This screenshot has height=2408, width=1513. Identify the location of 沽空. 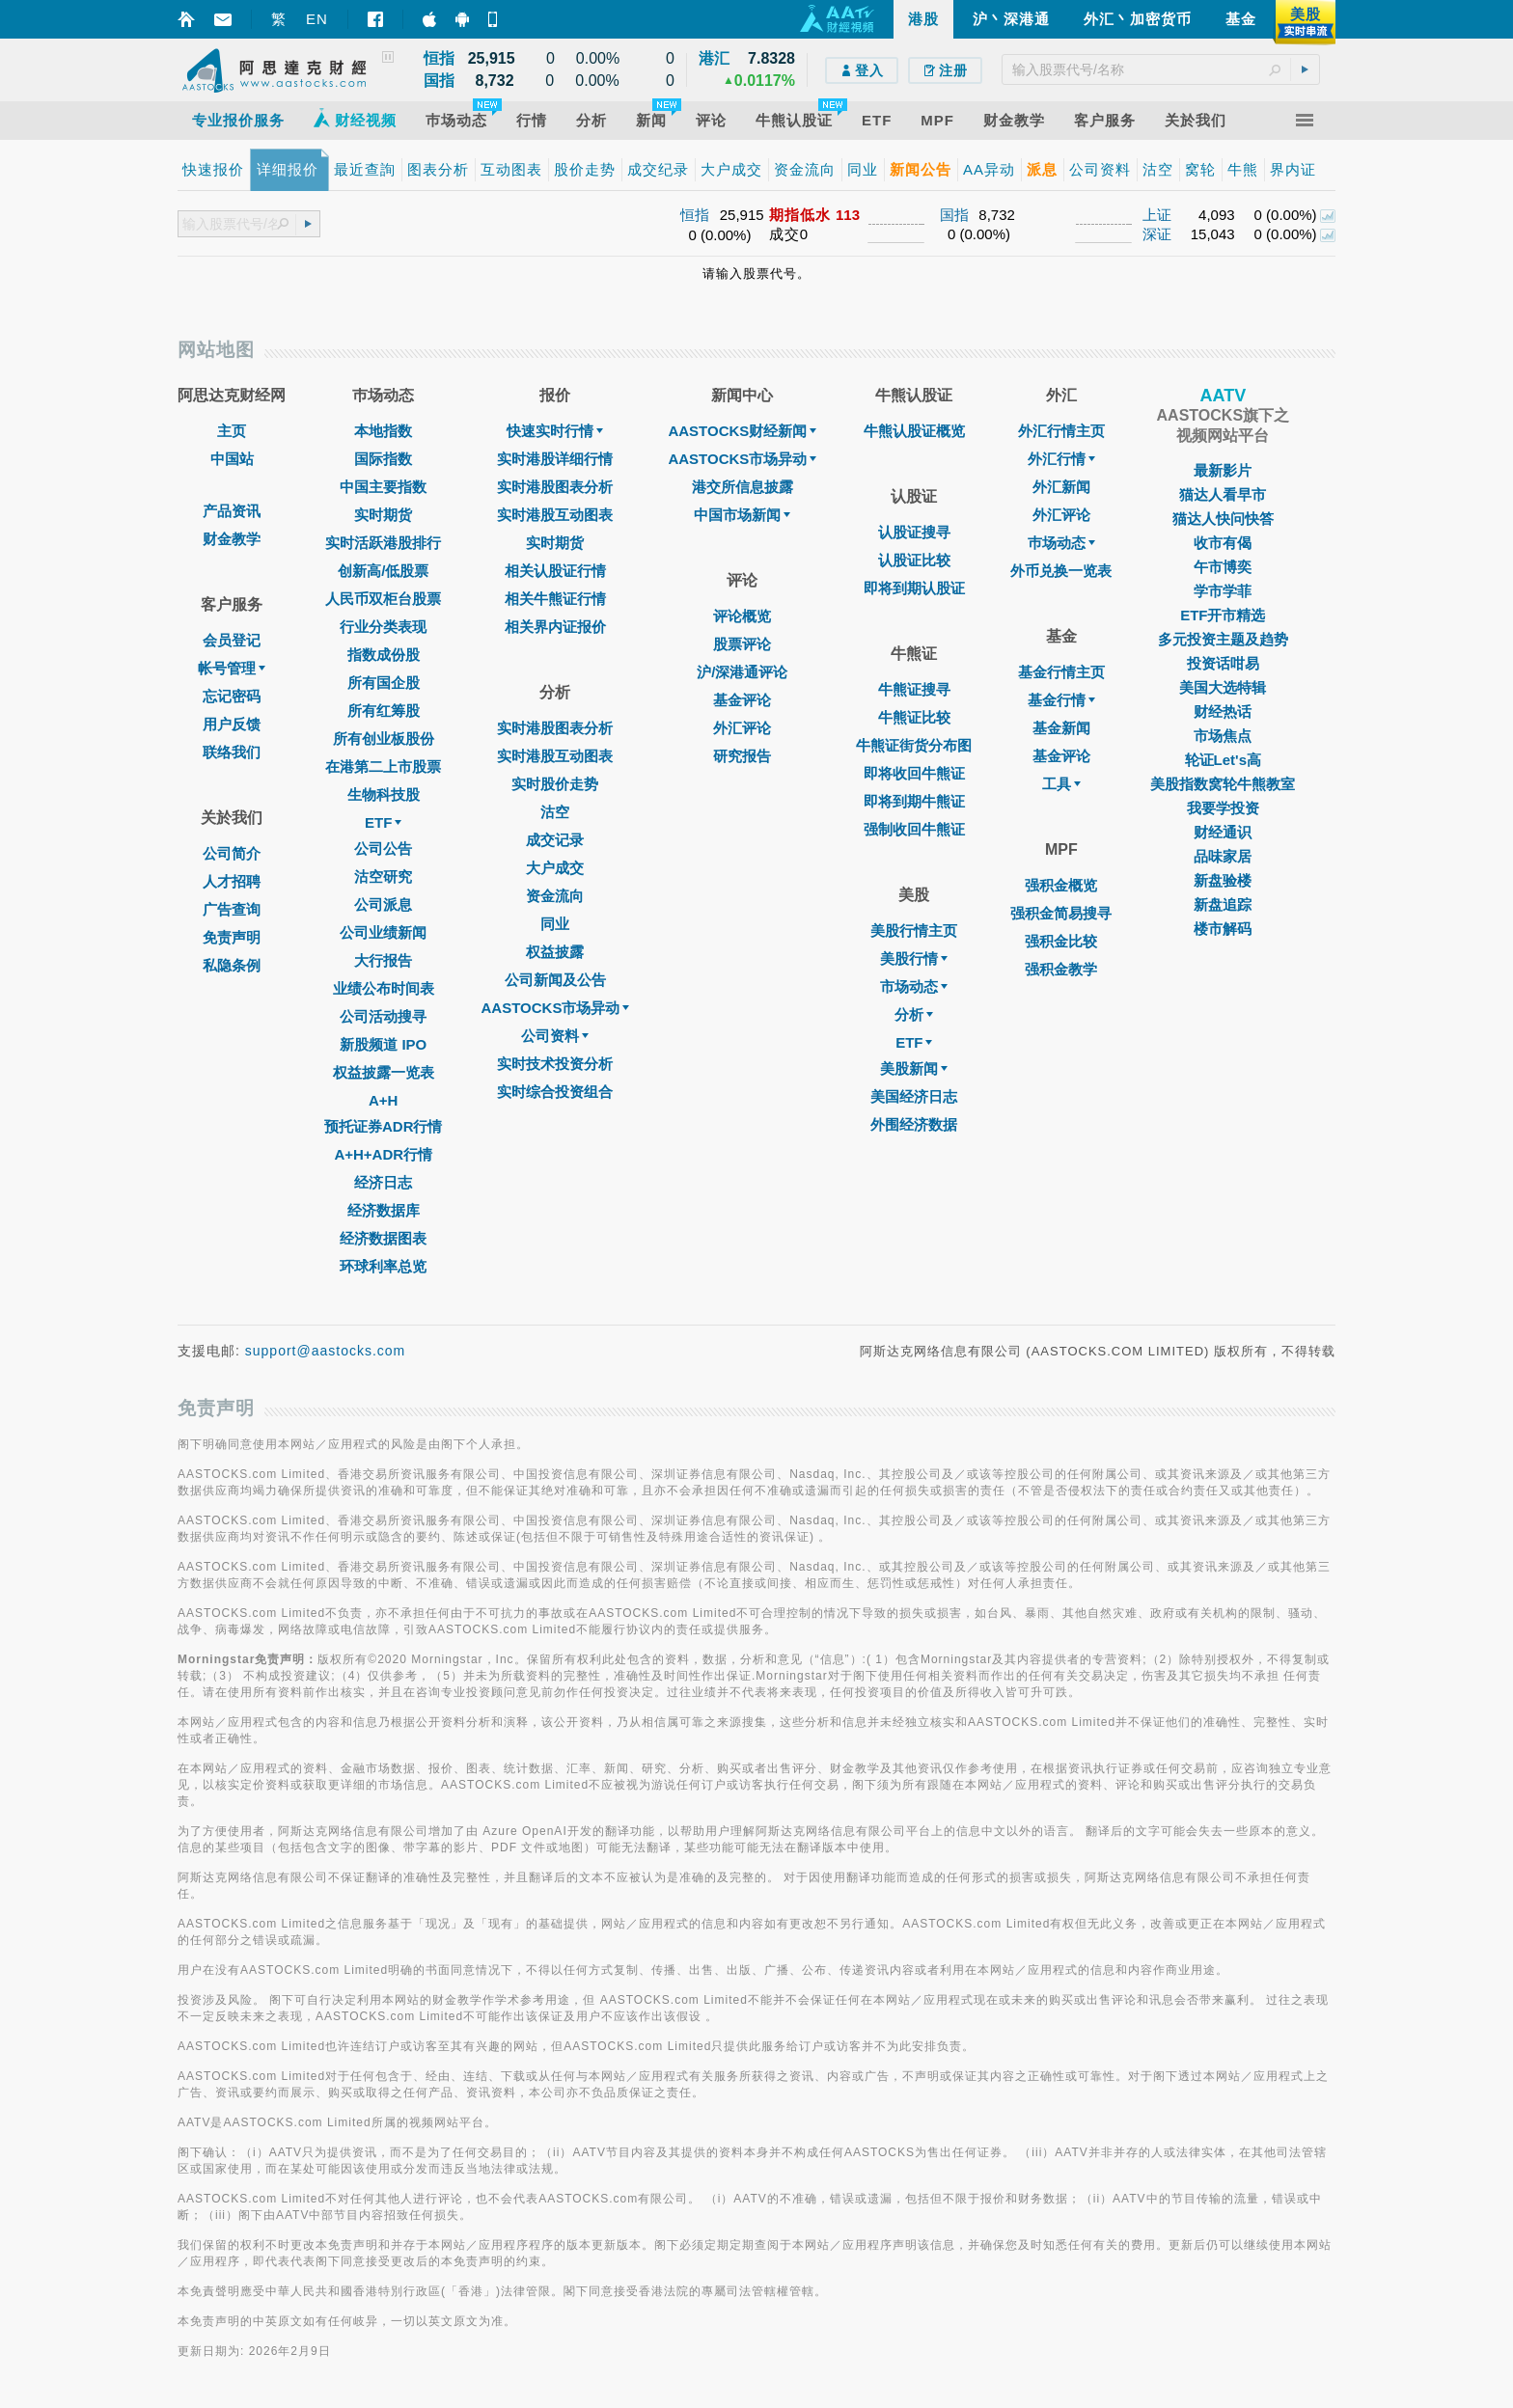
(554, 812).